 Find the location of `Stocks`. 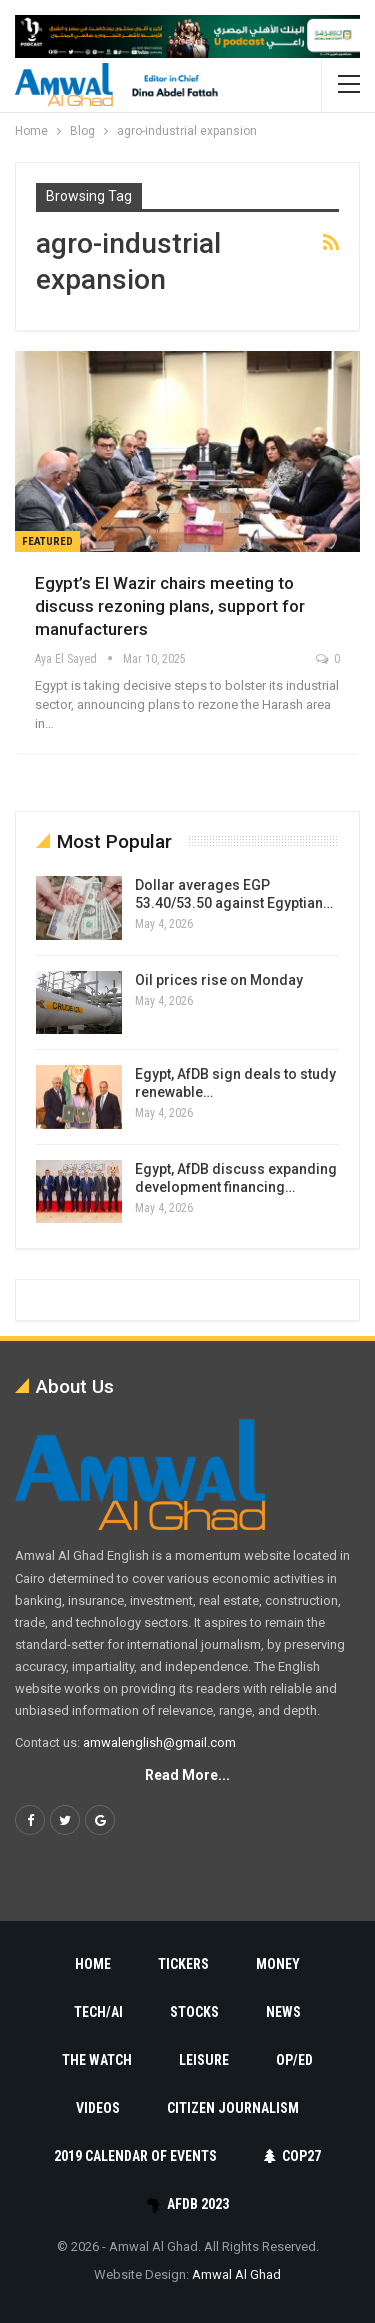

Stocks is located at coordinates (194, 2012).